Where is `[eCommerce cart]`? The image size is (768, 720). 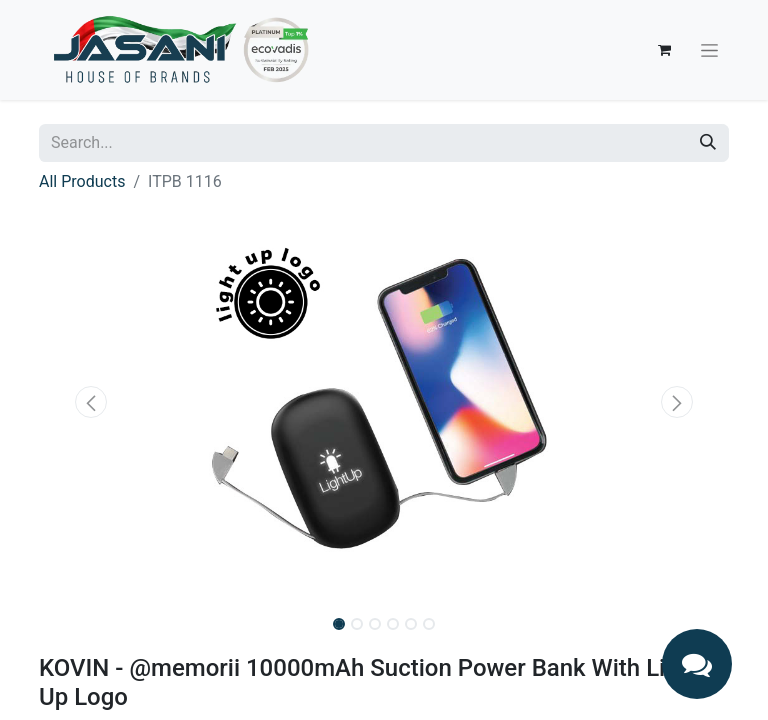
[eCommerce cart] is located at coordinates (664, 50).